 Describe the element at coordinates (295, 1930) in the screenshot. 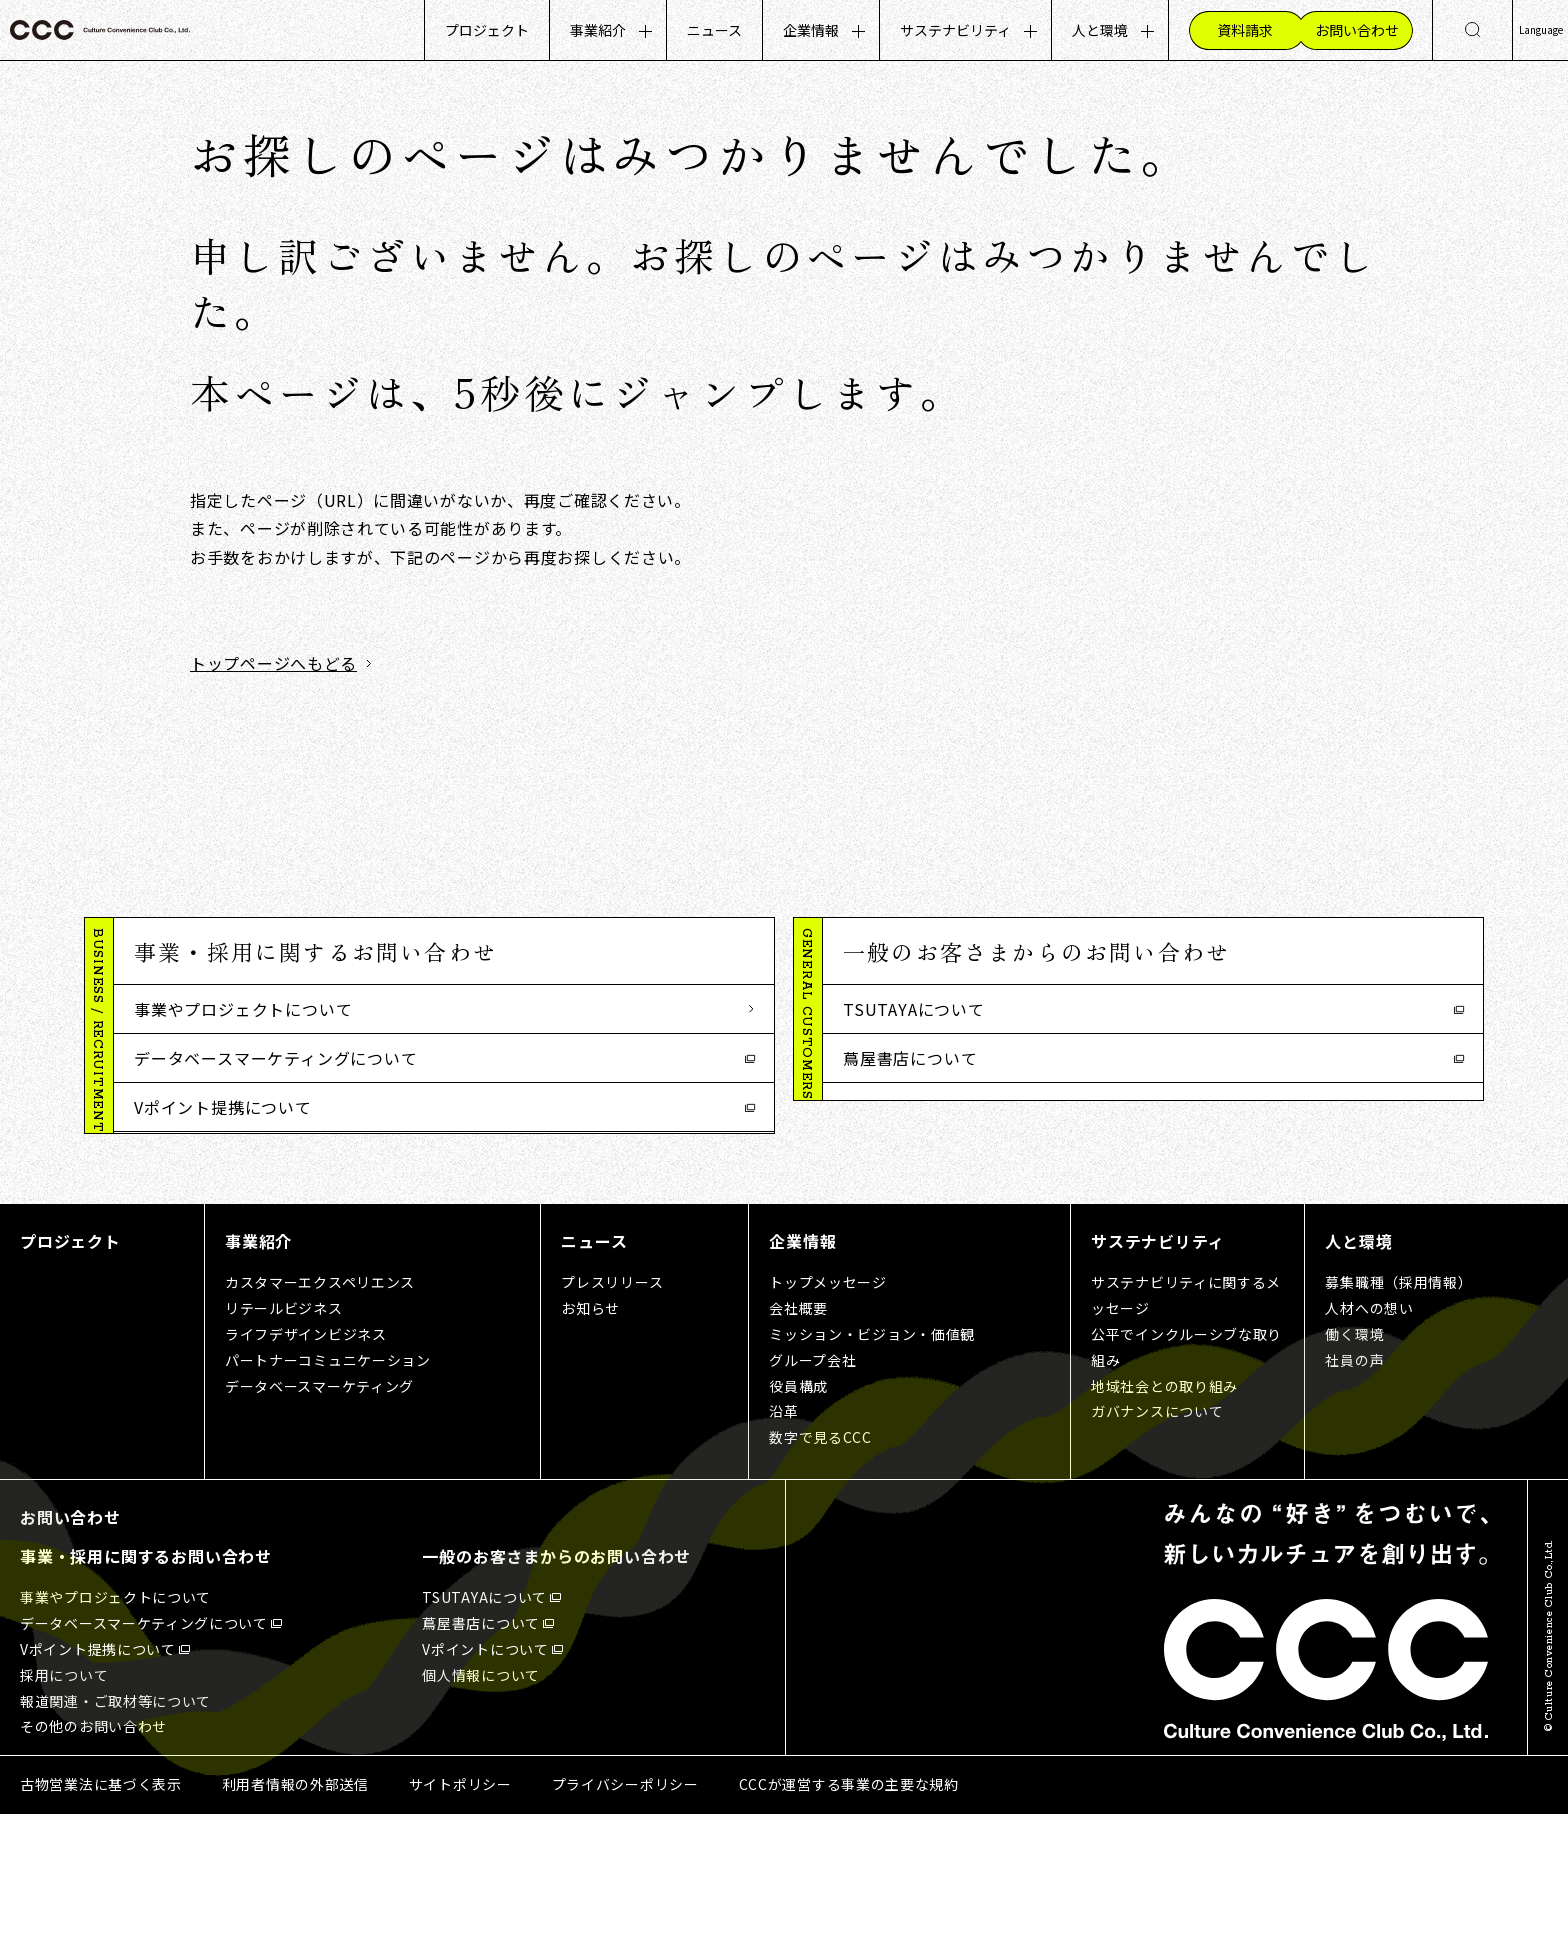

I see `利用者情報の外部送信` at that location.